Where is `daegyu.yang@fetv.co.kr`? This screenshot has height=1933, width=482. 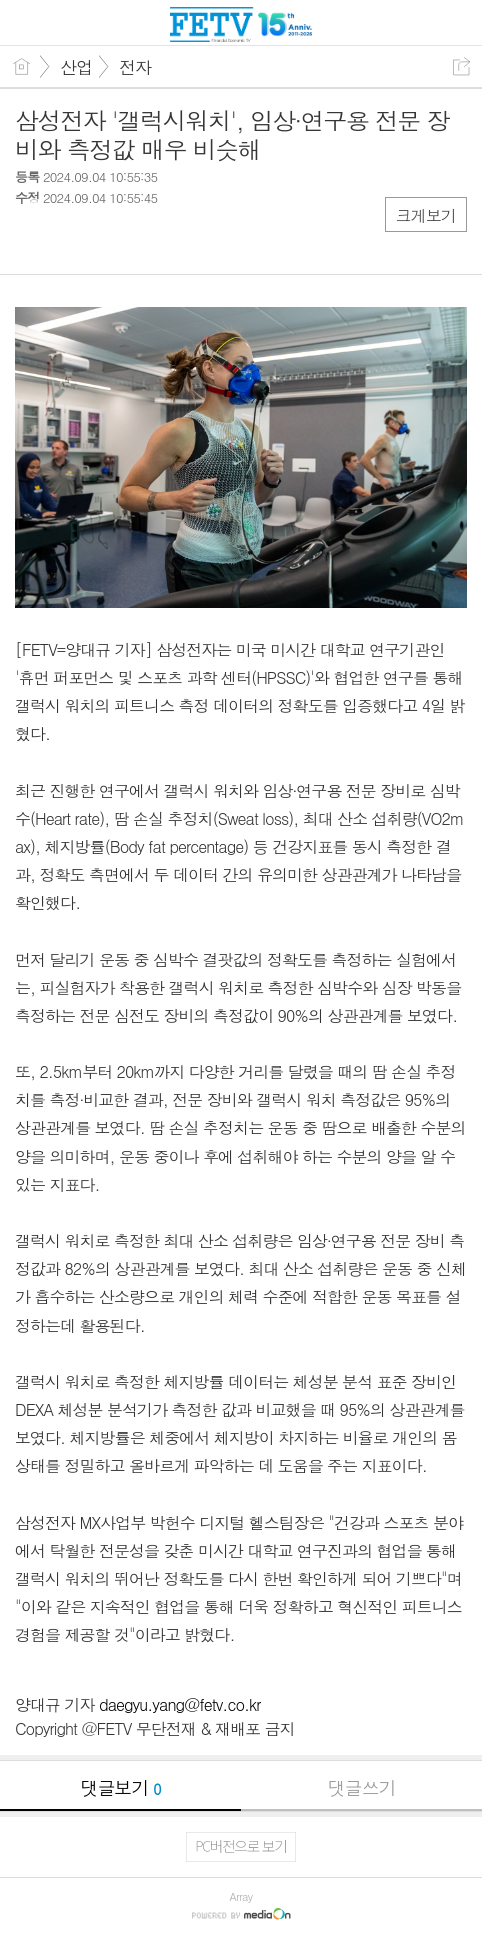
daegyu.yang@fetv.co.kr is located at coordinates (179, 1704).